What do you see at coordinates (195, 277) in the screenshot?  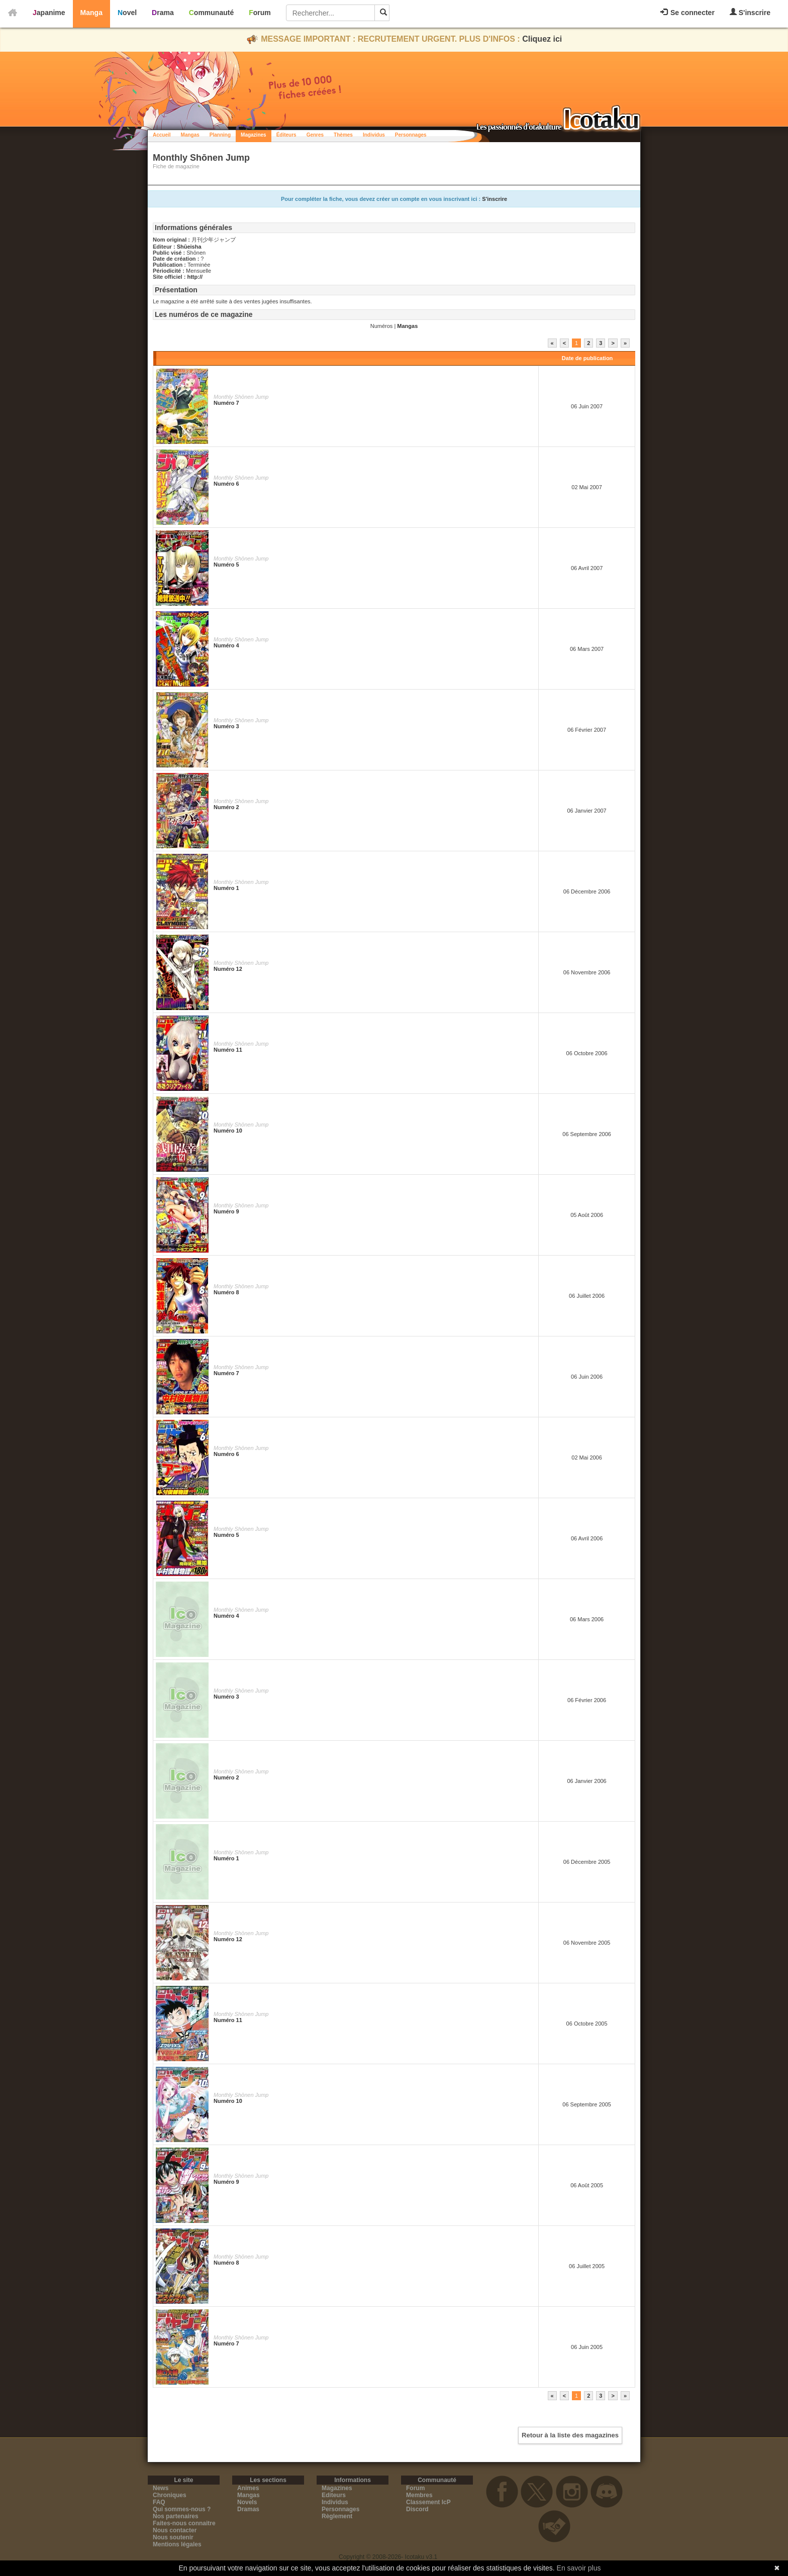 I see `http://` at bounding box center [195, 277].